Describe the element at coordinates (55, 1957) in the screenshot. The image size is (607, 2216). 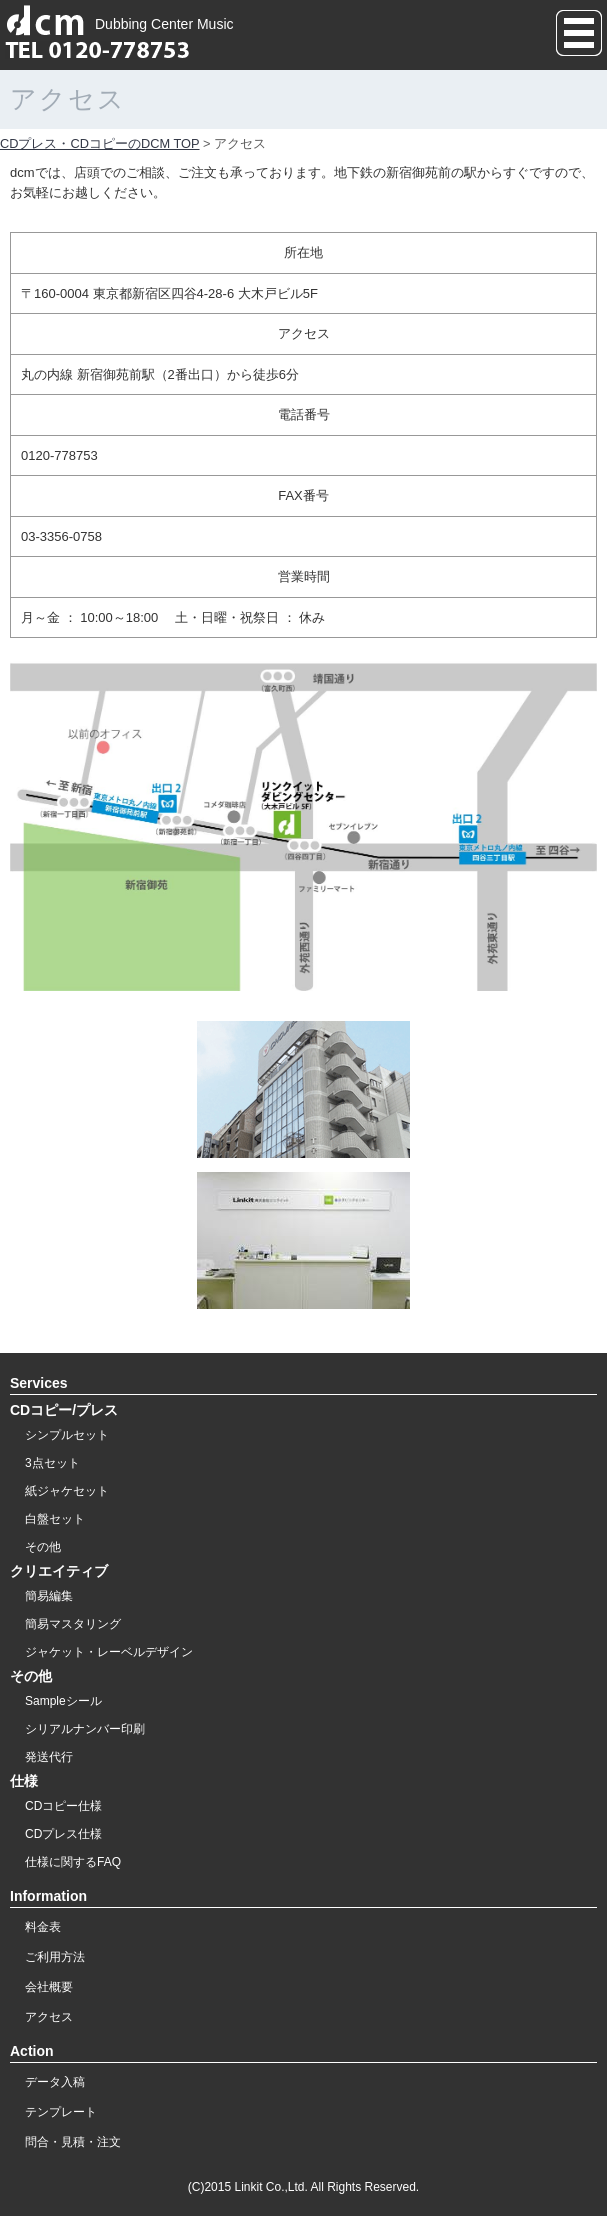
I see `ご利用方法` at that location.